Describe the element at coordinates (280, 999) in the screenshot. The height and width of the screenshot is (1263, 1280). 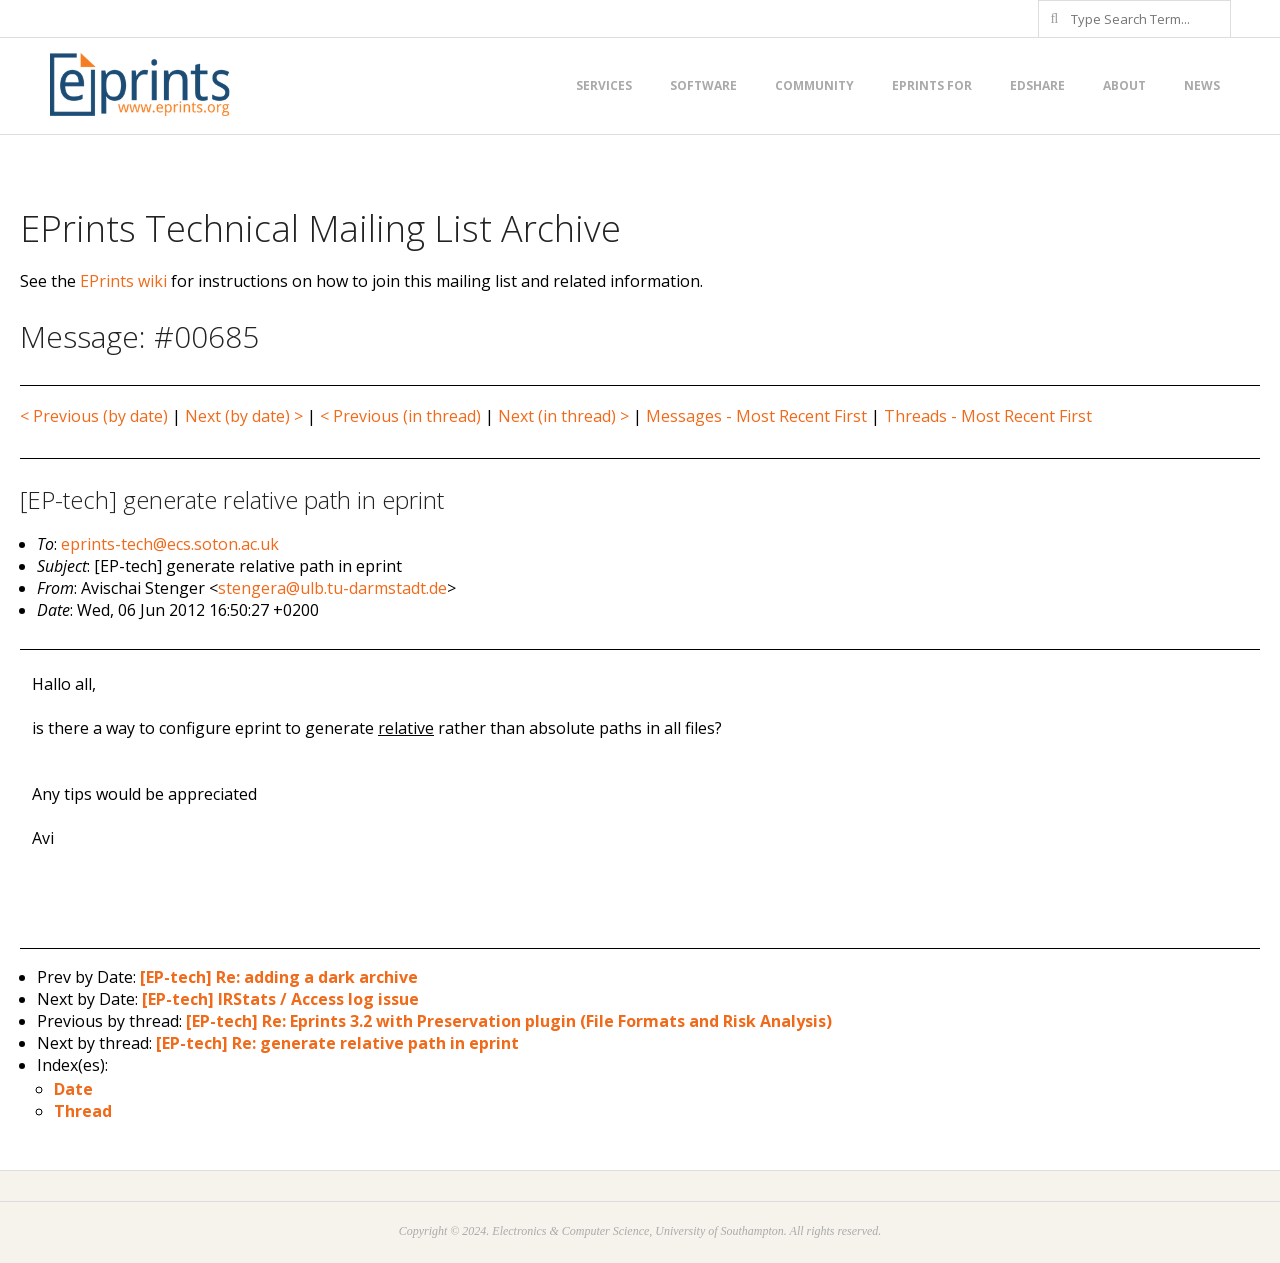
I see `[EP-tech] IRStats / Access log issue` at that location.